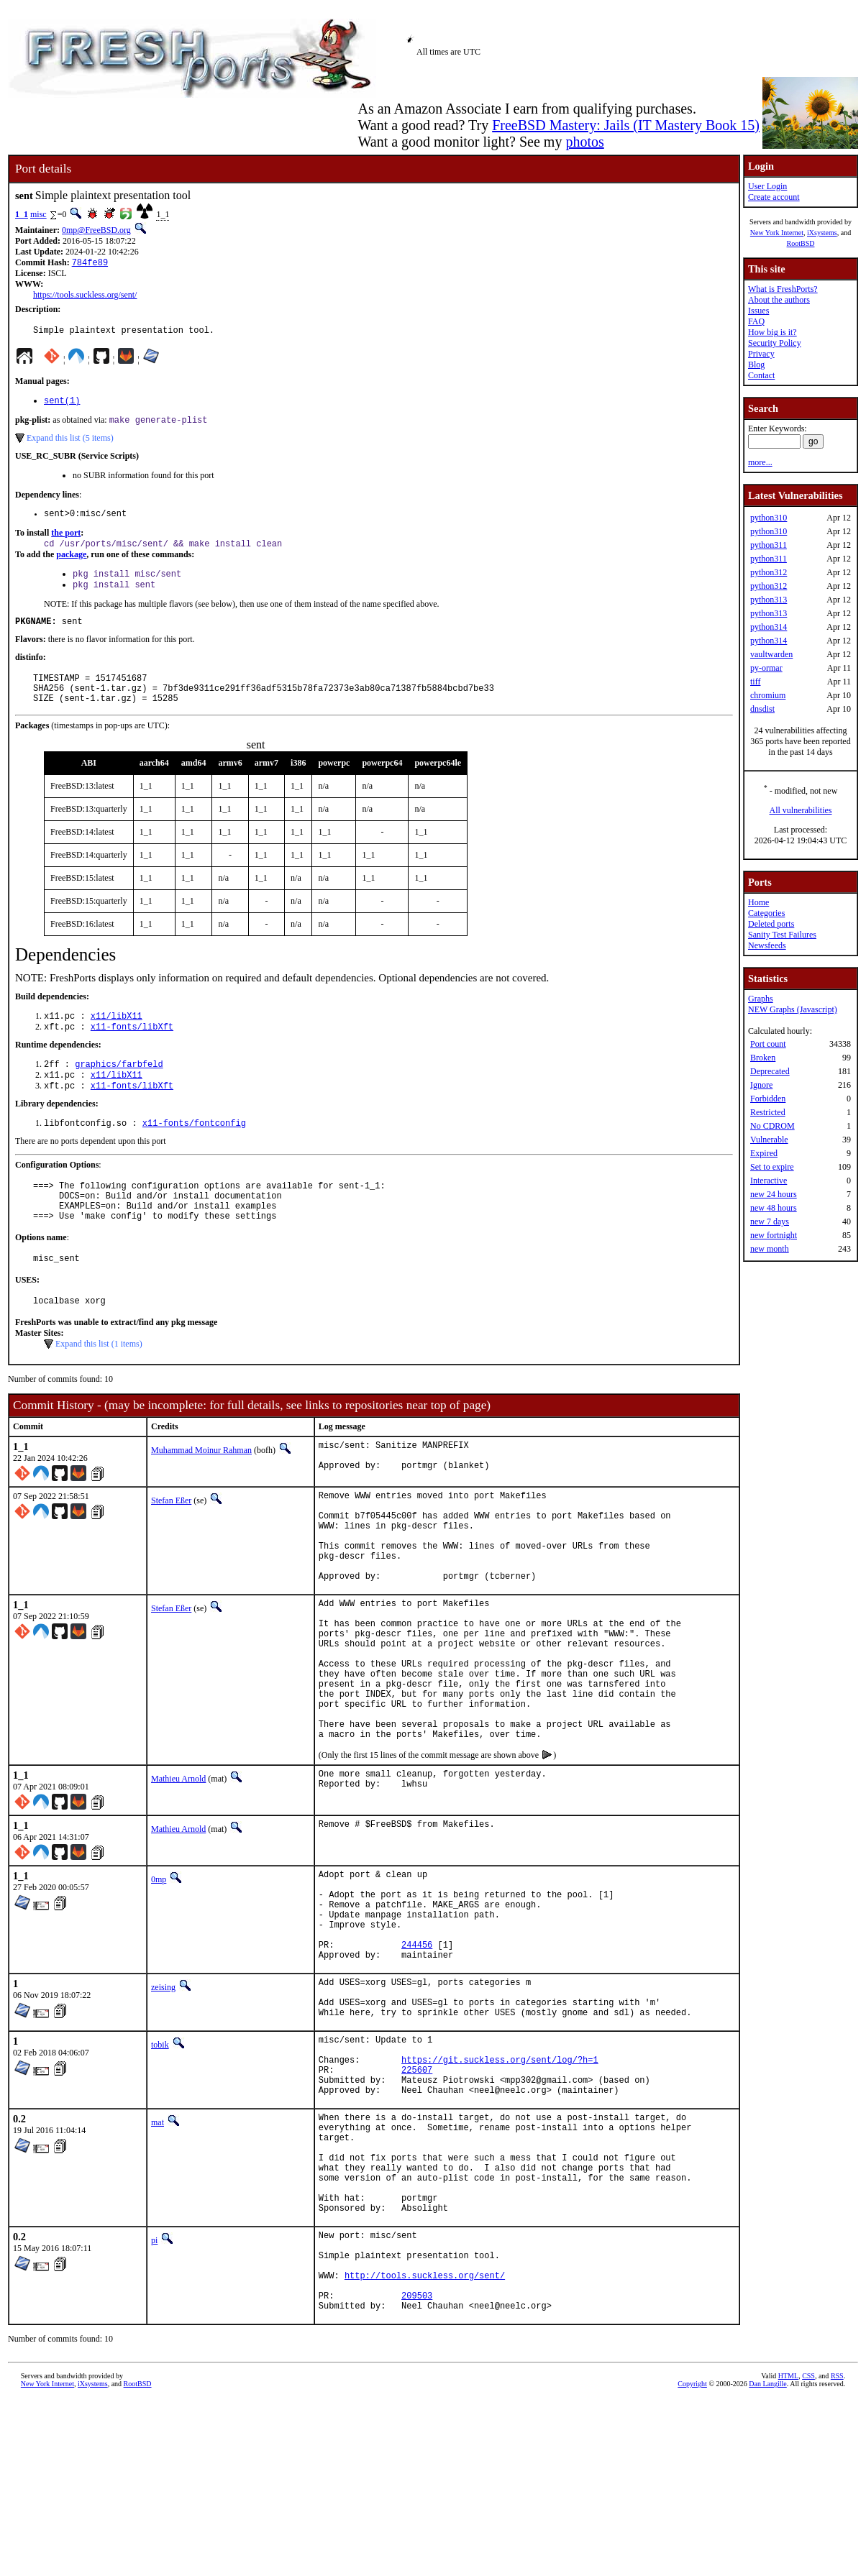 Image resolution: width=866 pixels, height=2576 pixels. What do you see at coordinates (98, 1387) in the screenshot?
I see `Expand this list (1 items)` at bounding box center [98, 1387].